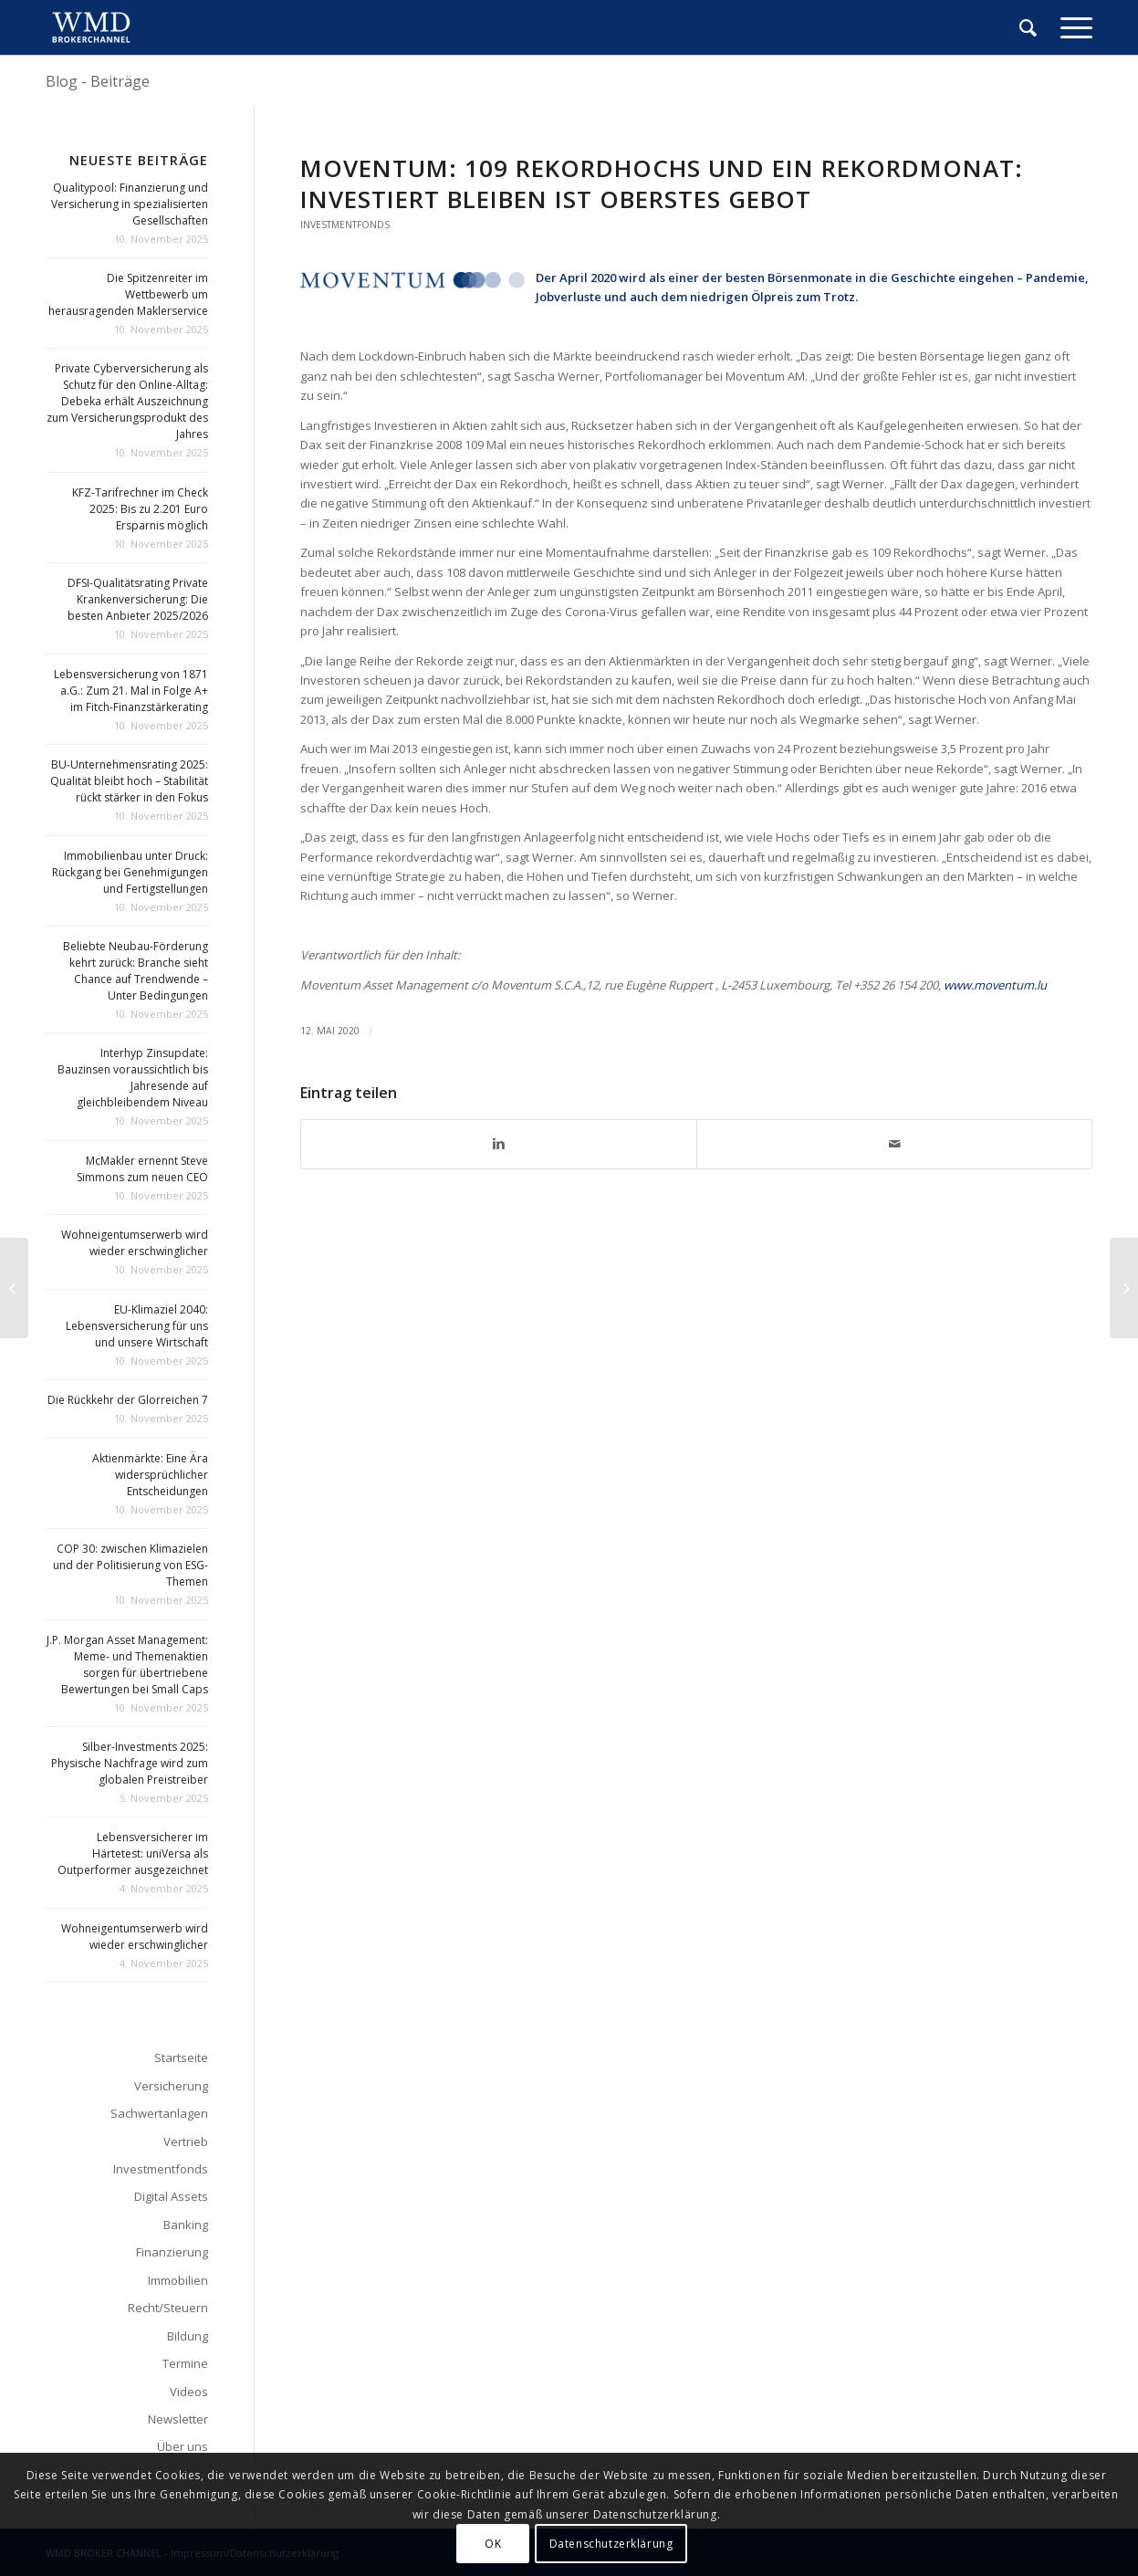 This screenshot has height=2576, width=1138. Describe the element at coordinates (137, 1326) in the screenshot. I see `EU-Klimaziel 2040: Lebensversicherung für uns und unsere Wirtschaft` at that location.